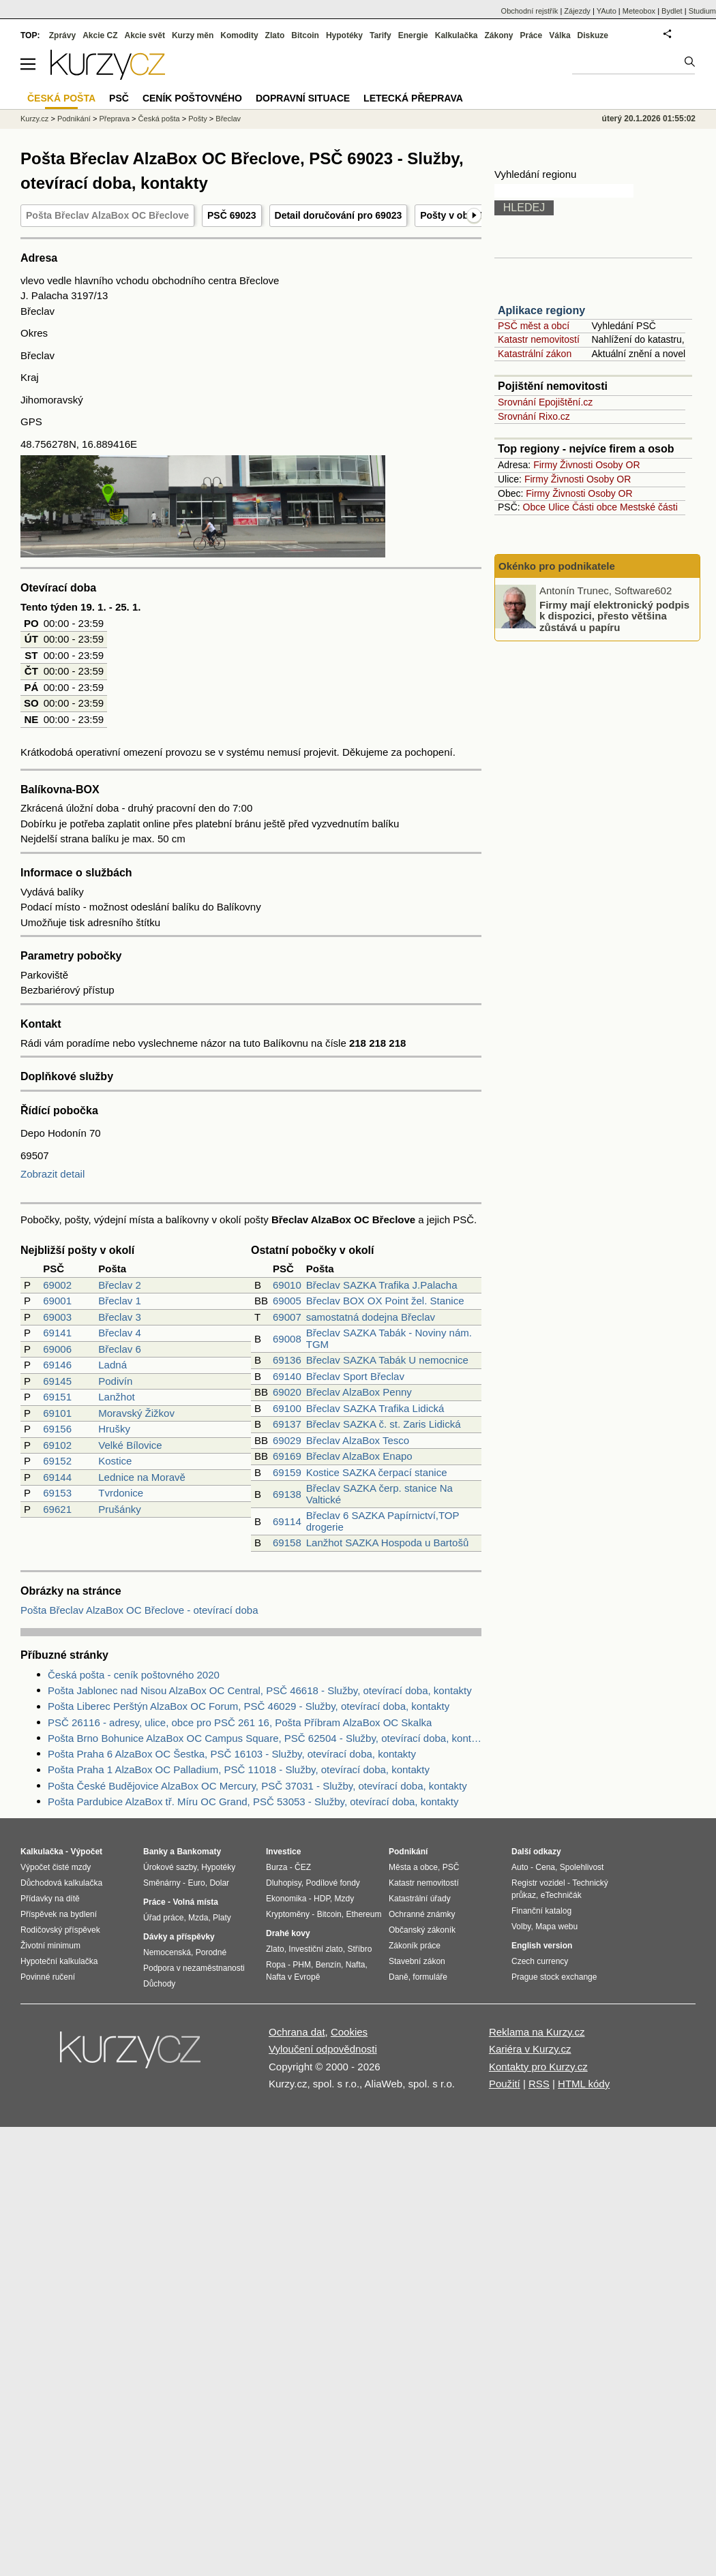 This screenshot has width=716, height=2576. Describe the element at coordinates (302, 1964) in the screenshot. I see `PHM` at that location.